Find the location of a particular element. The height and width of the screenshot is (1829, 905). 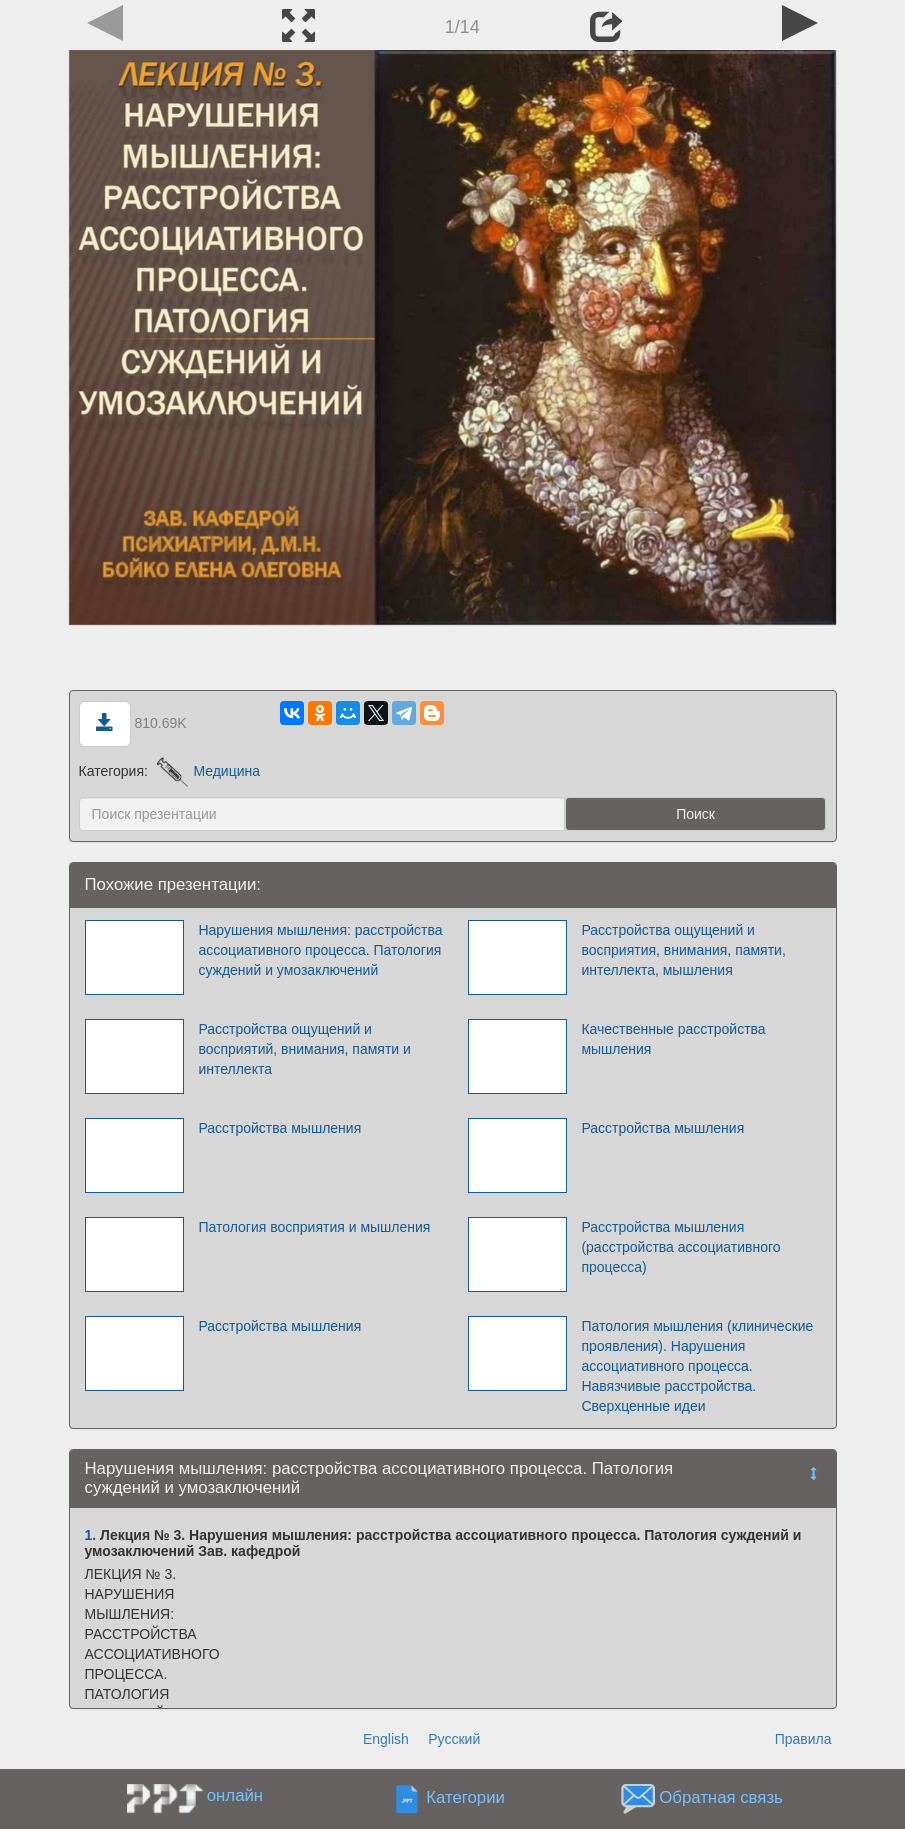

Русский is located at coordinates (454, 1739).